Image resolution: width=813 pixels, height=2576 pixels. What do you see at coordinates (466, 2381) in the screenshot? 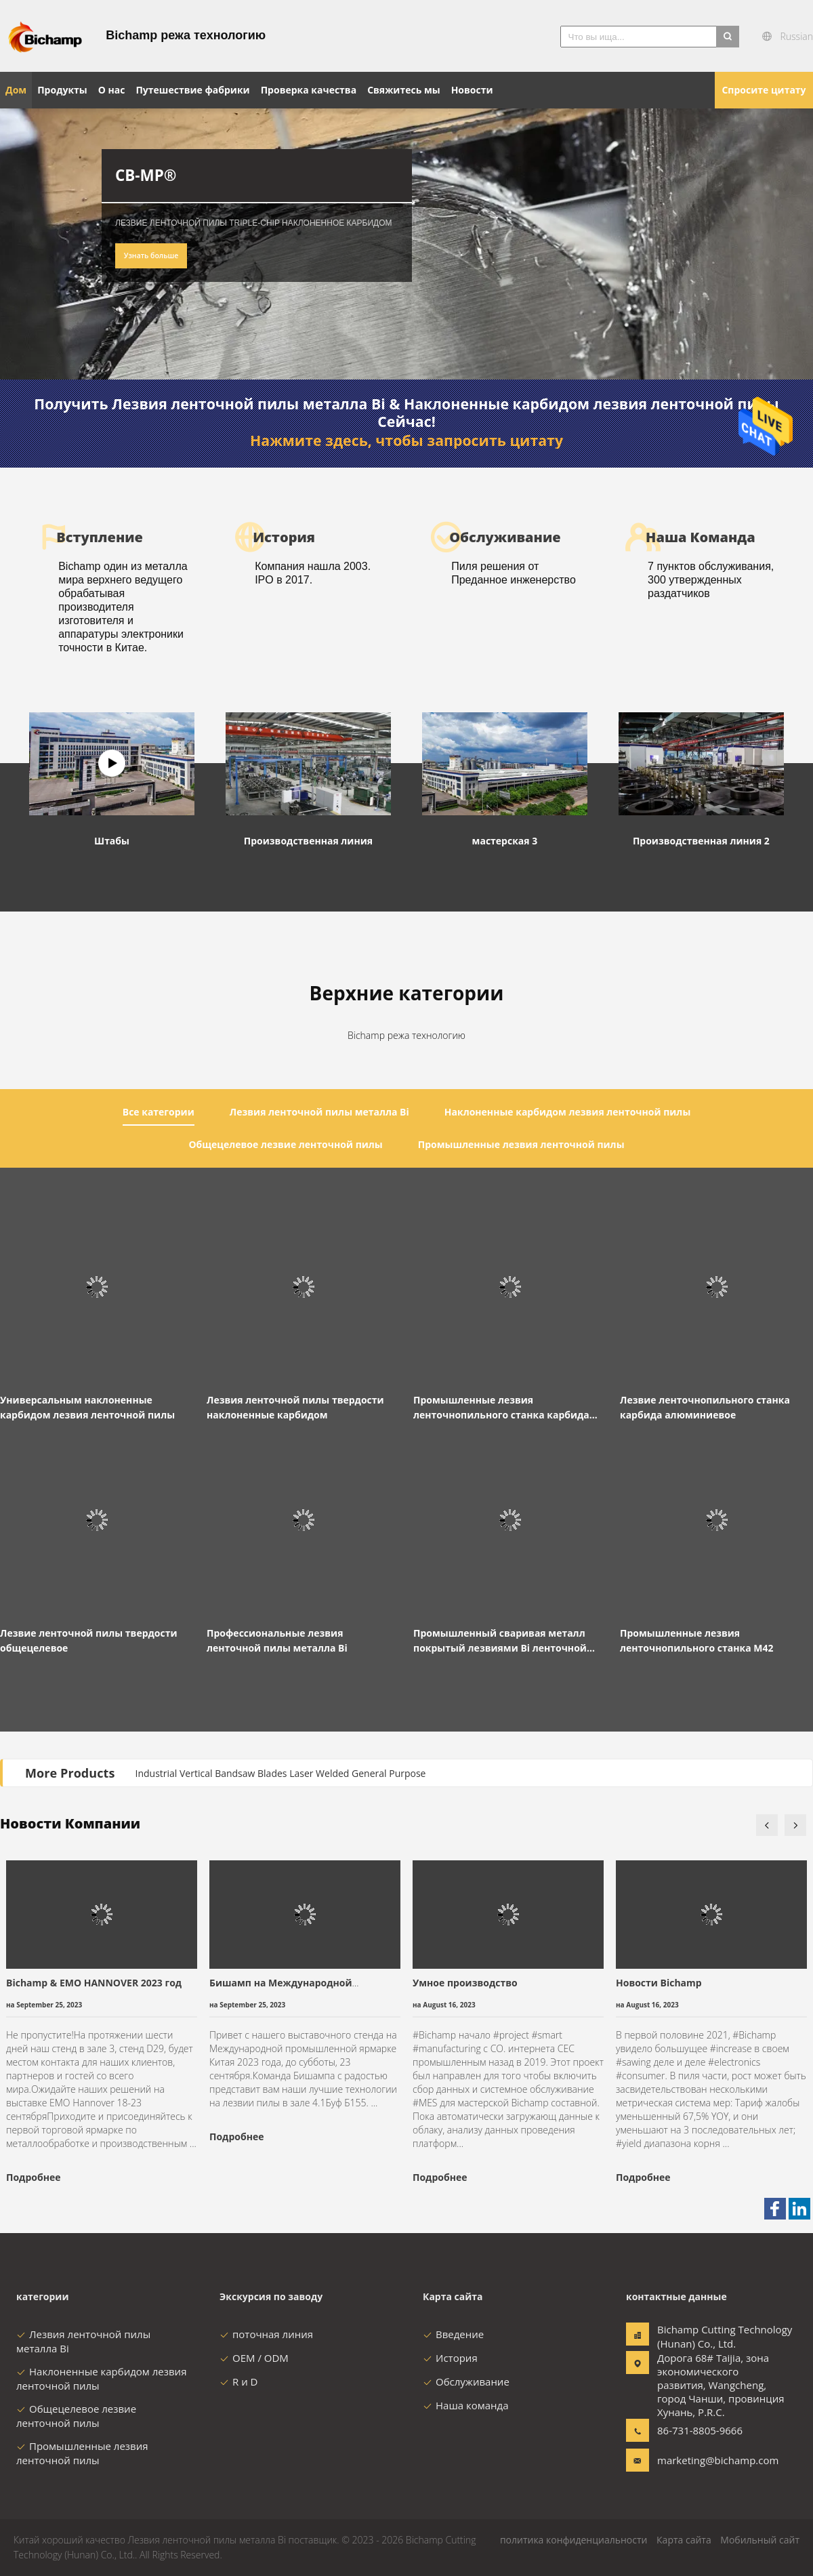
I see `Обслуживание` at bounding box center [466, 2381].